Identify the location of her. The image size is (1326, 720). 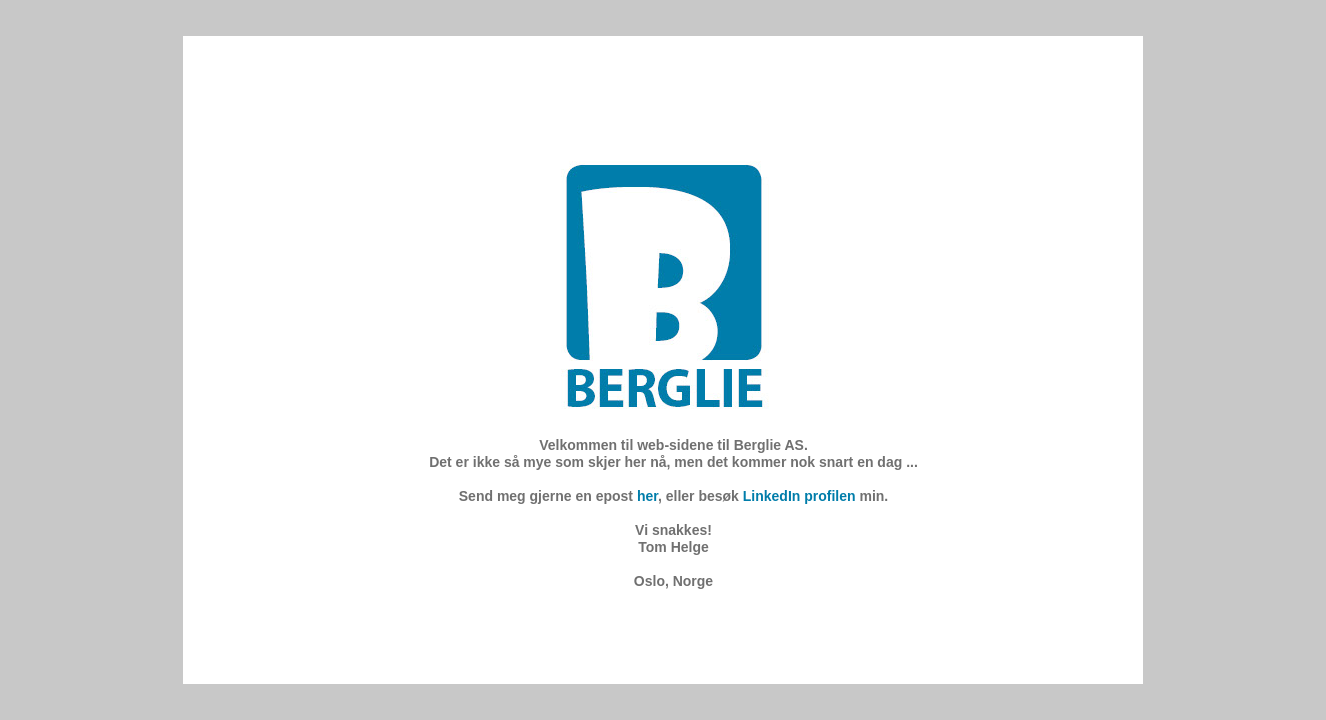
(647, 496).